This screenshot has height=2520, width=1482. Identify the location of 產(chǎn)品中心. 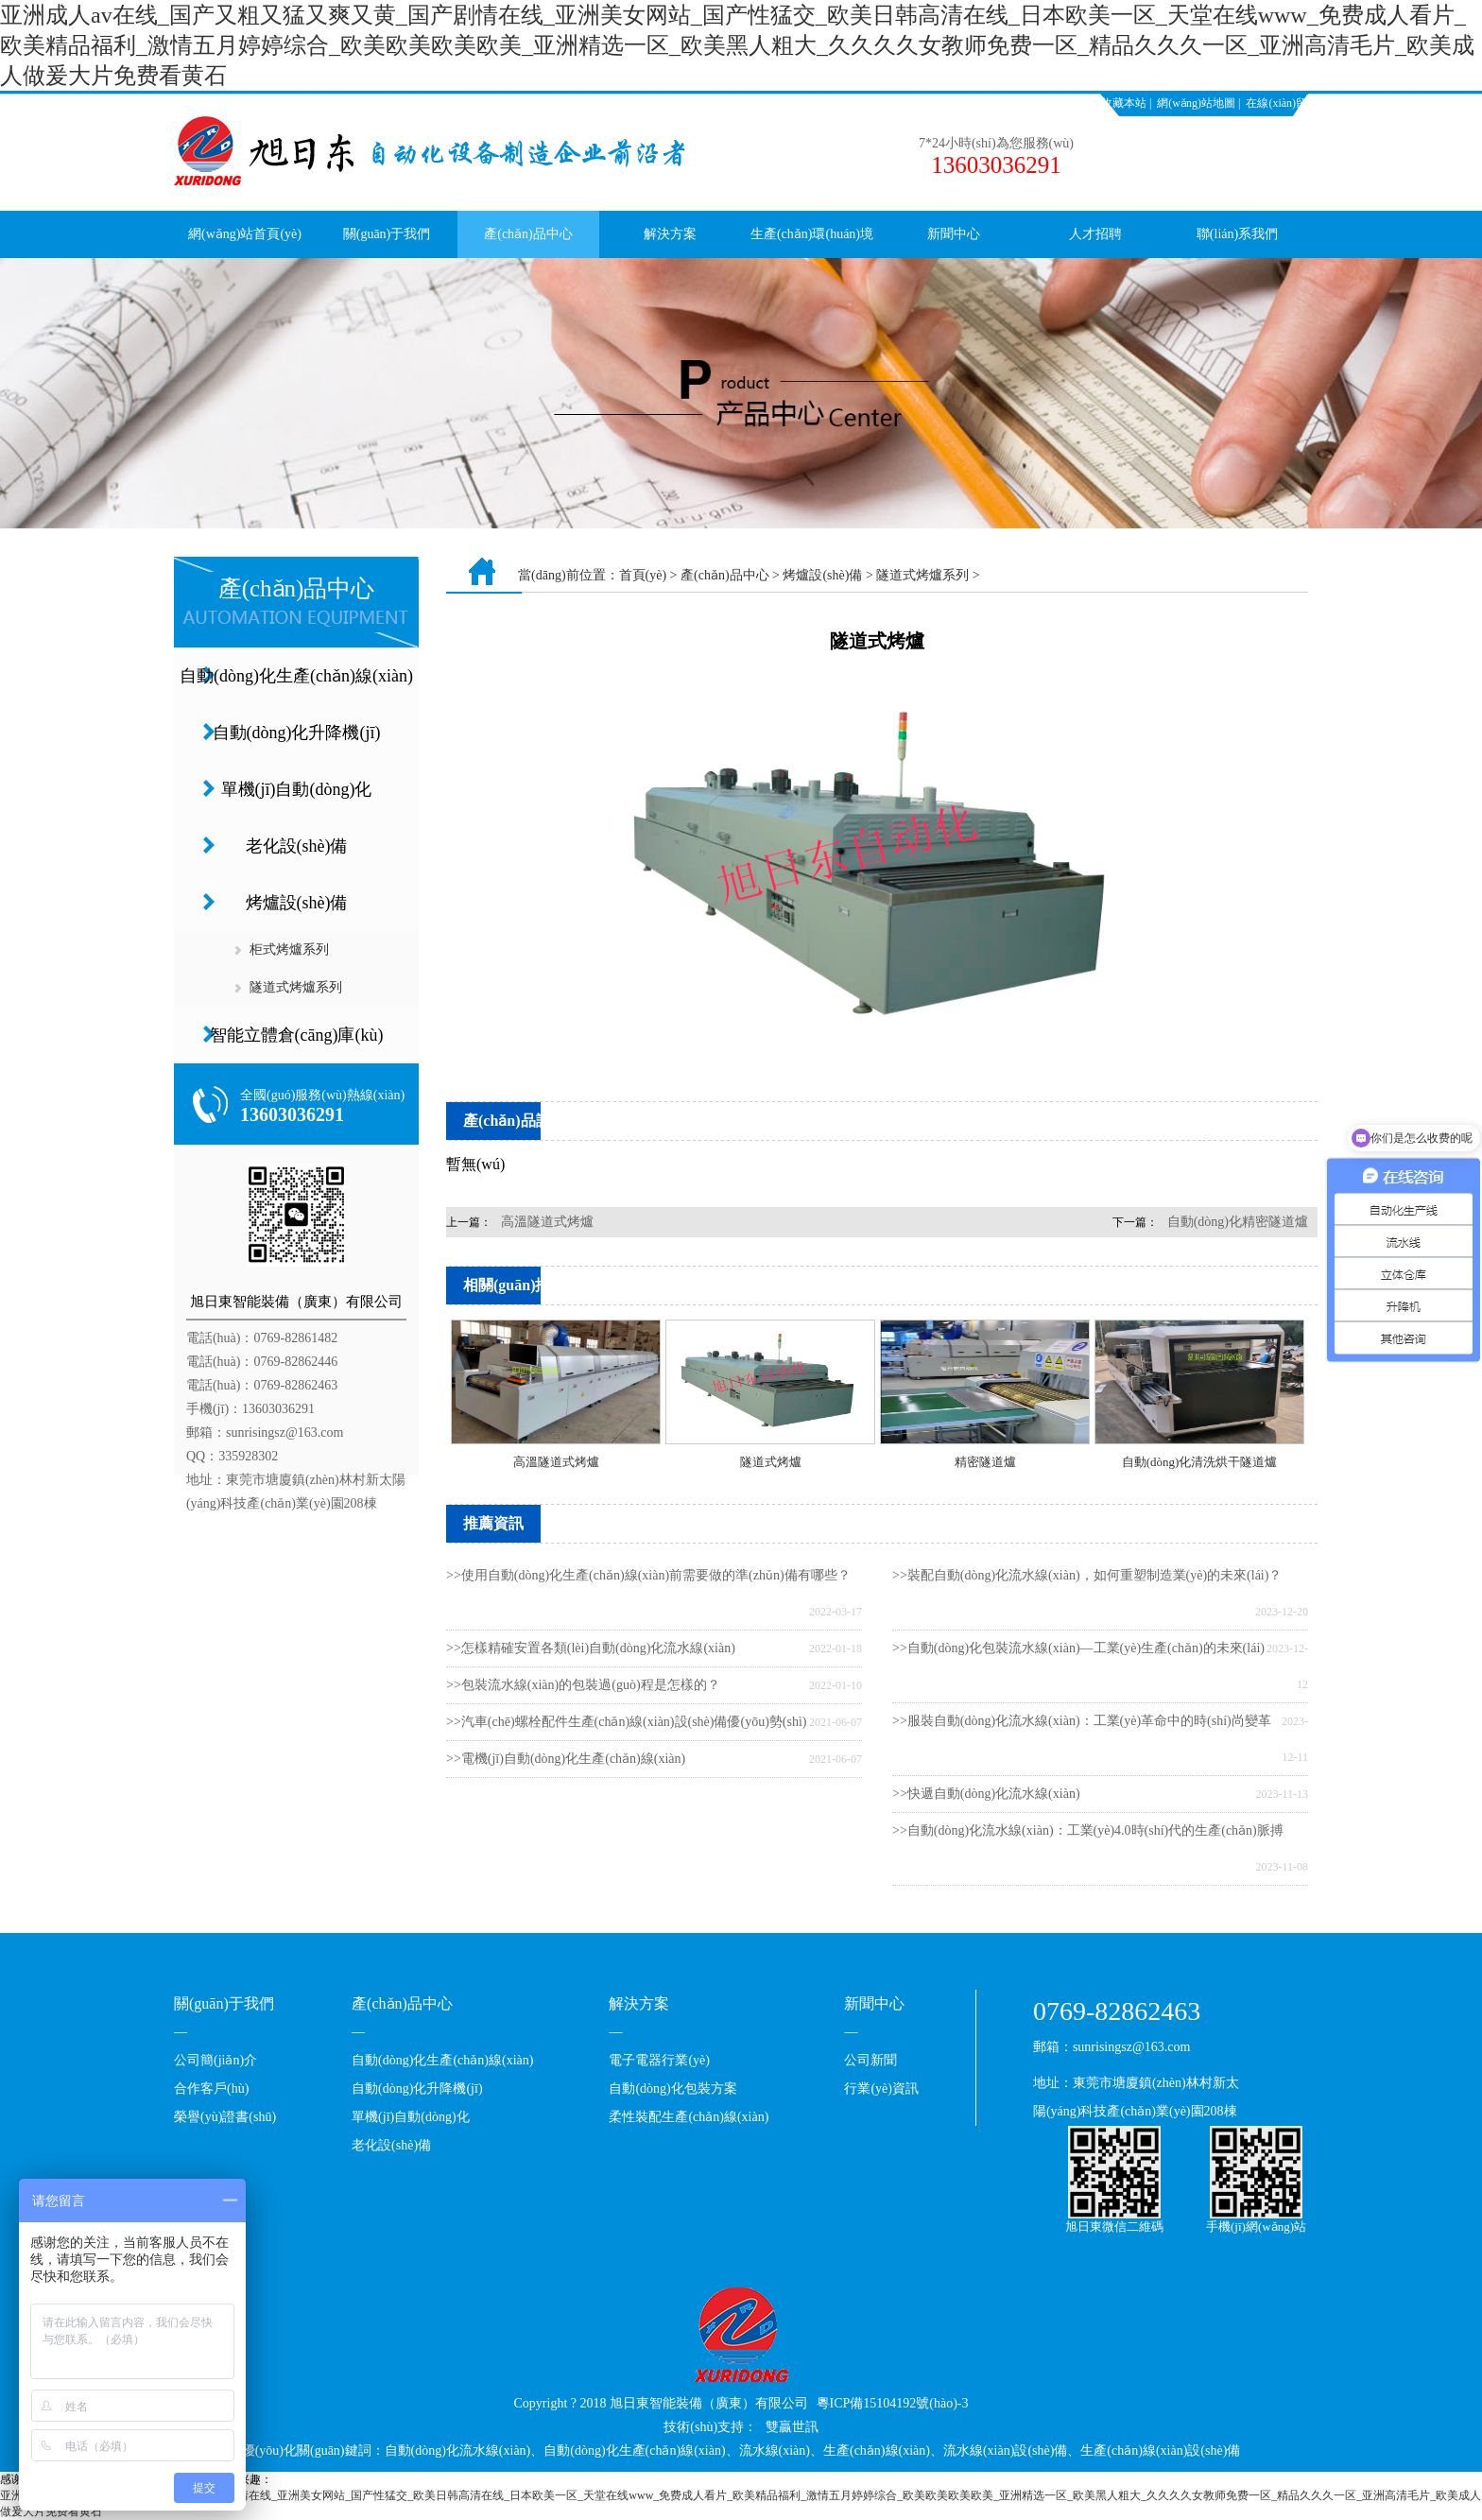
(528, 234).